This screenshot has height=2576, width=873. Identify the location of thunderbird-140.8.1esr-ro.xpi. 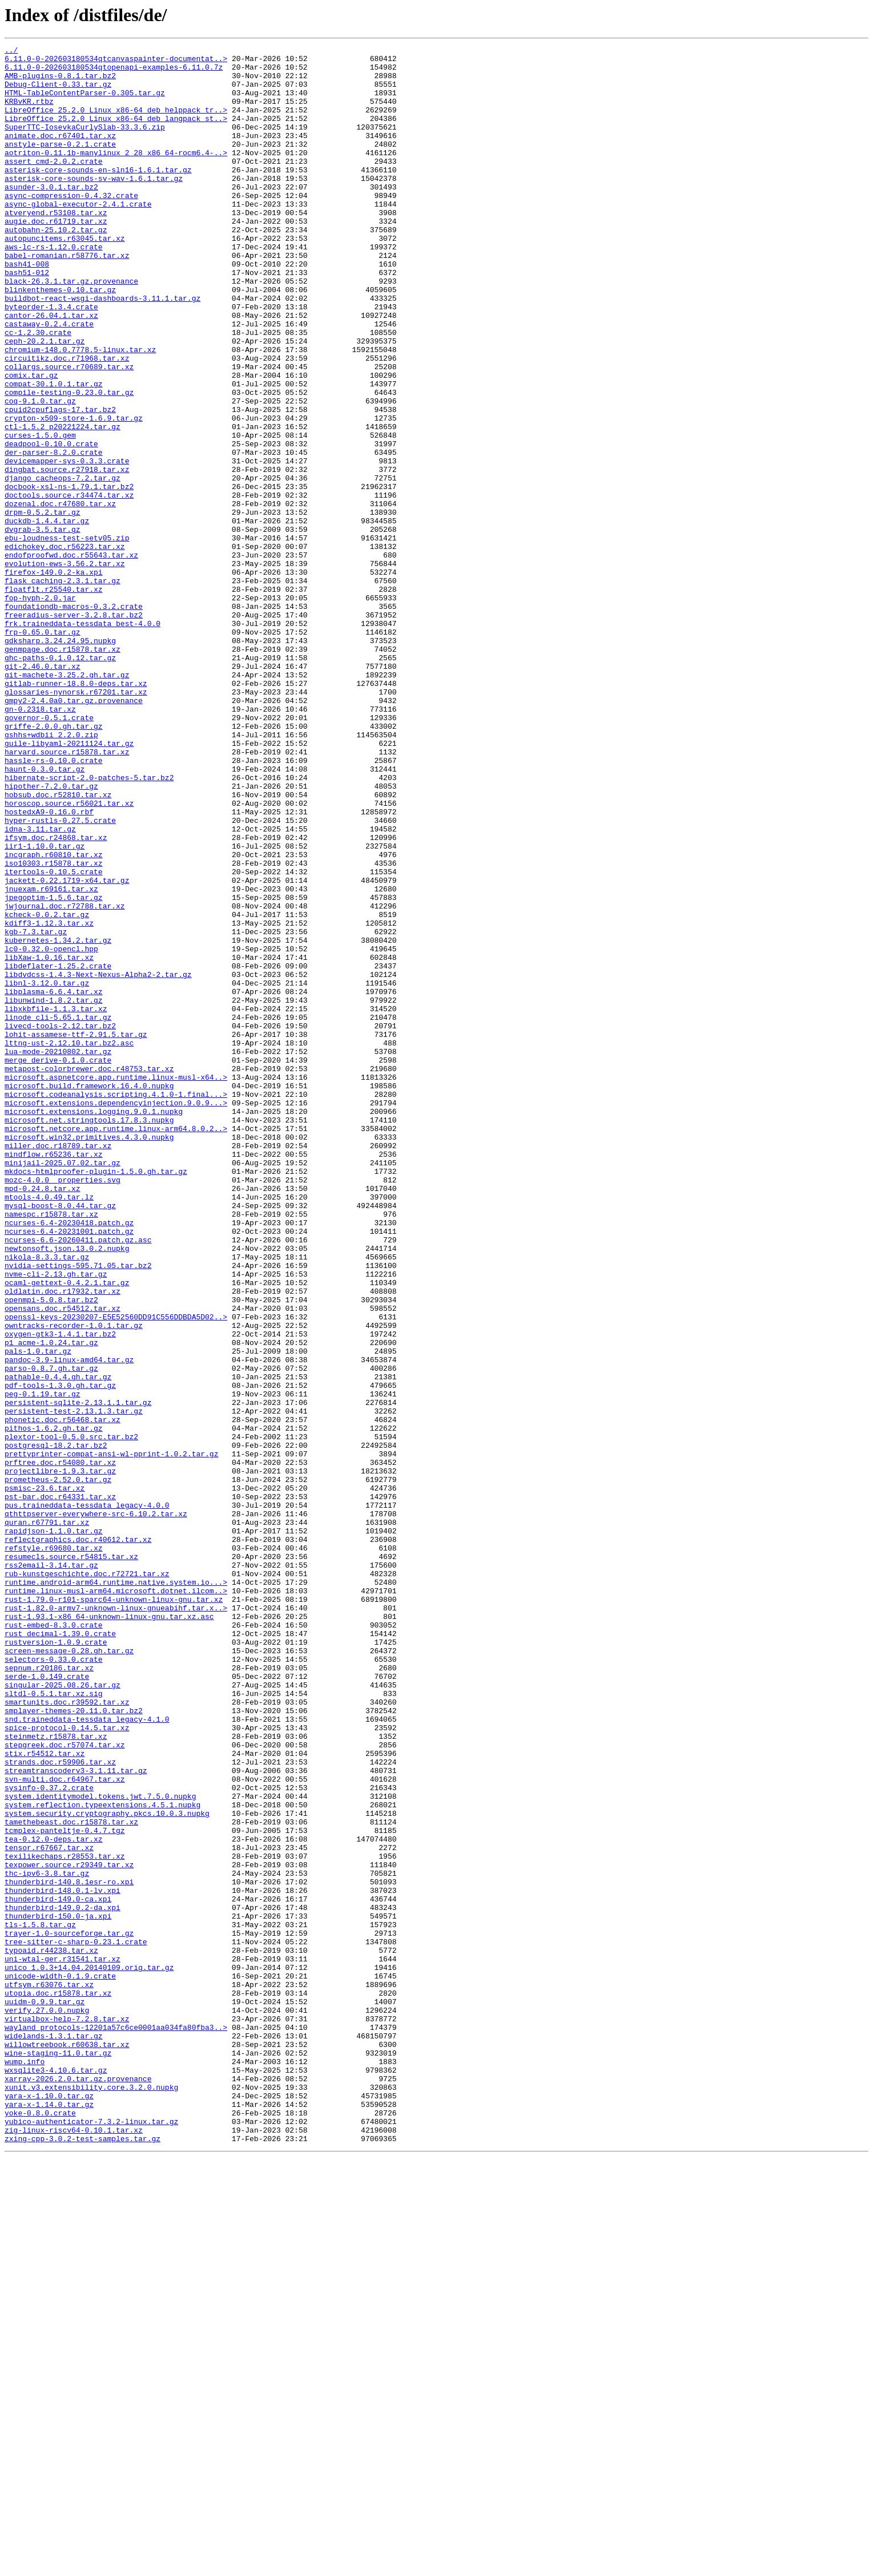
(69, 2249).